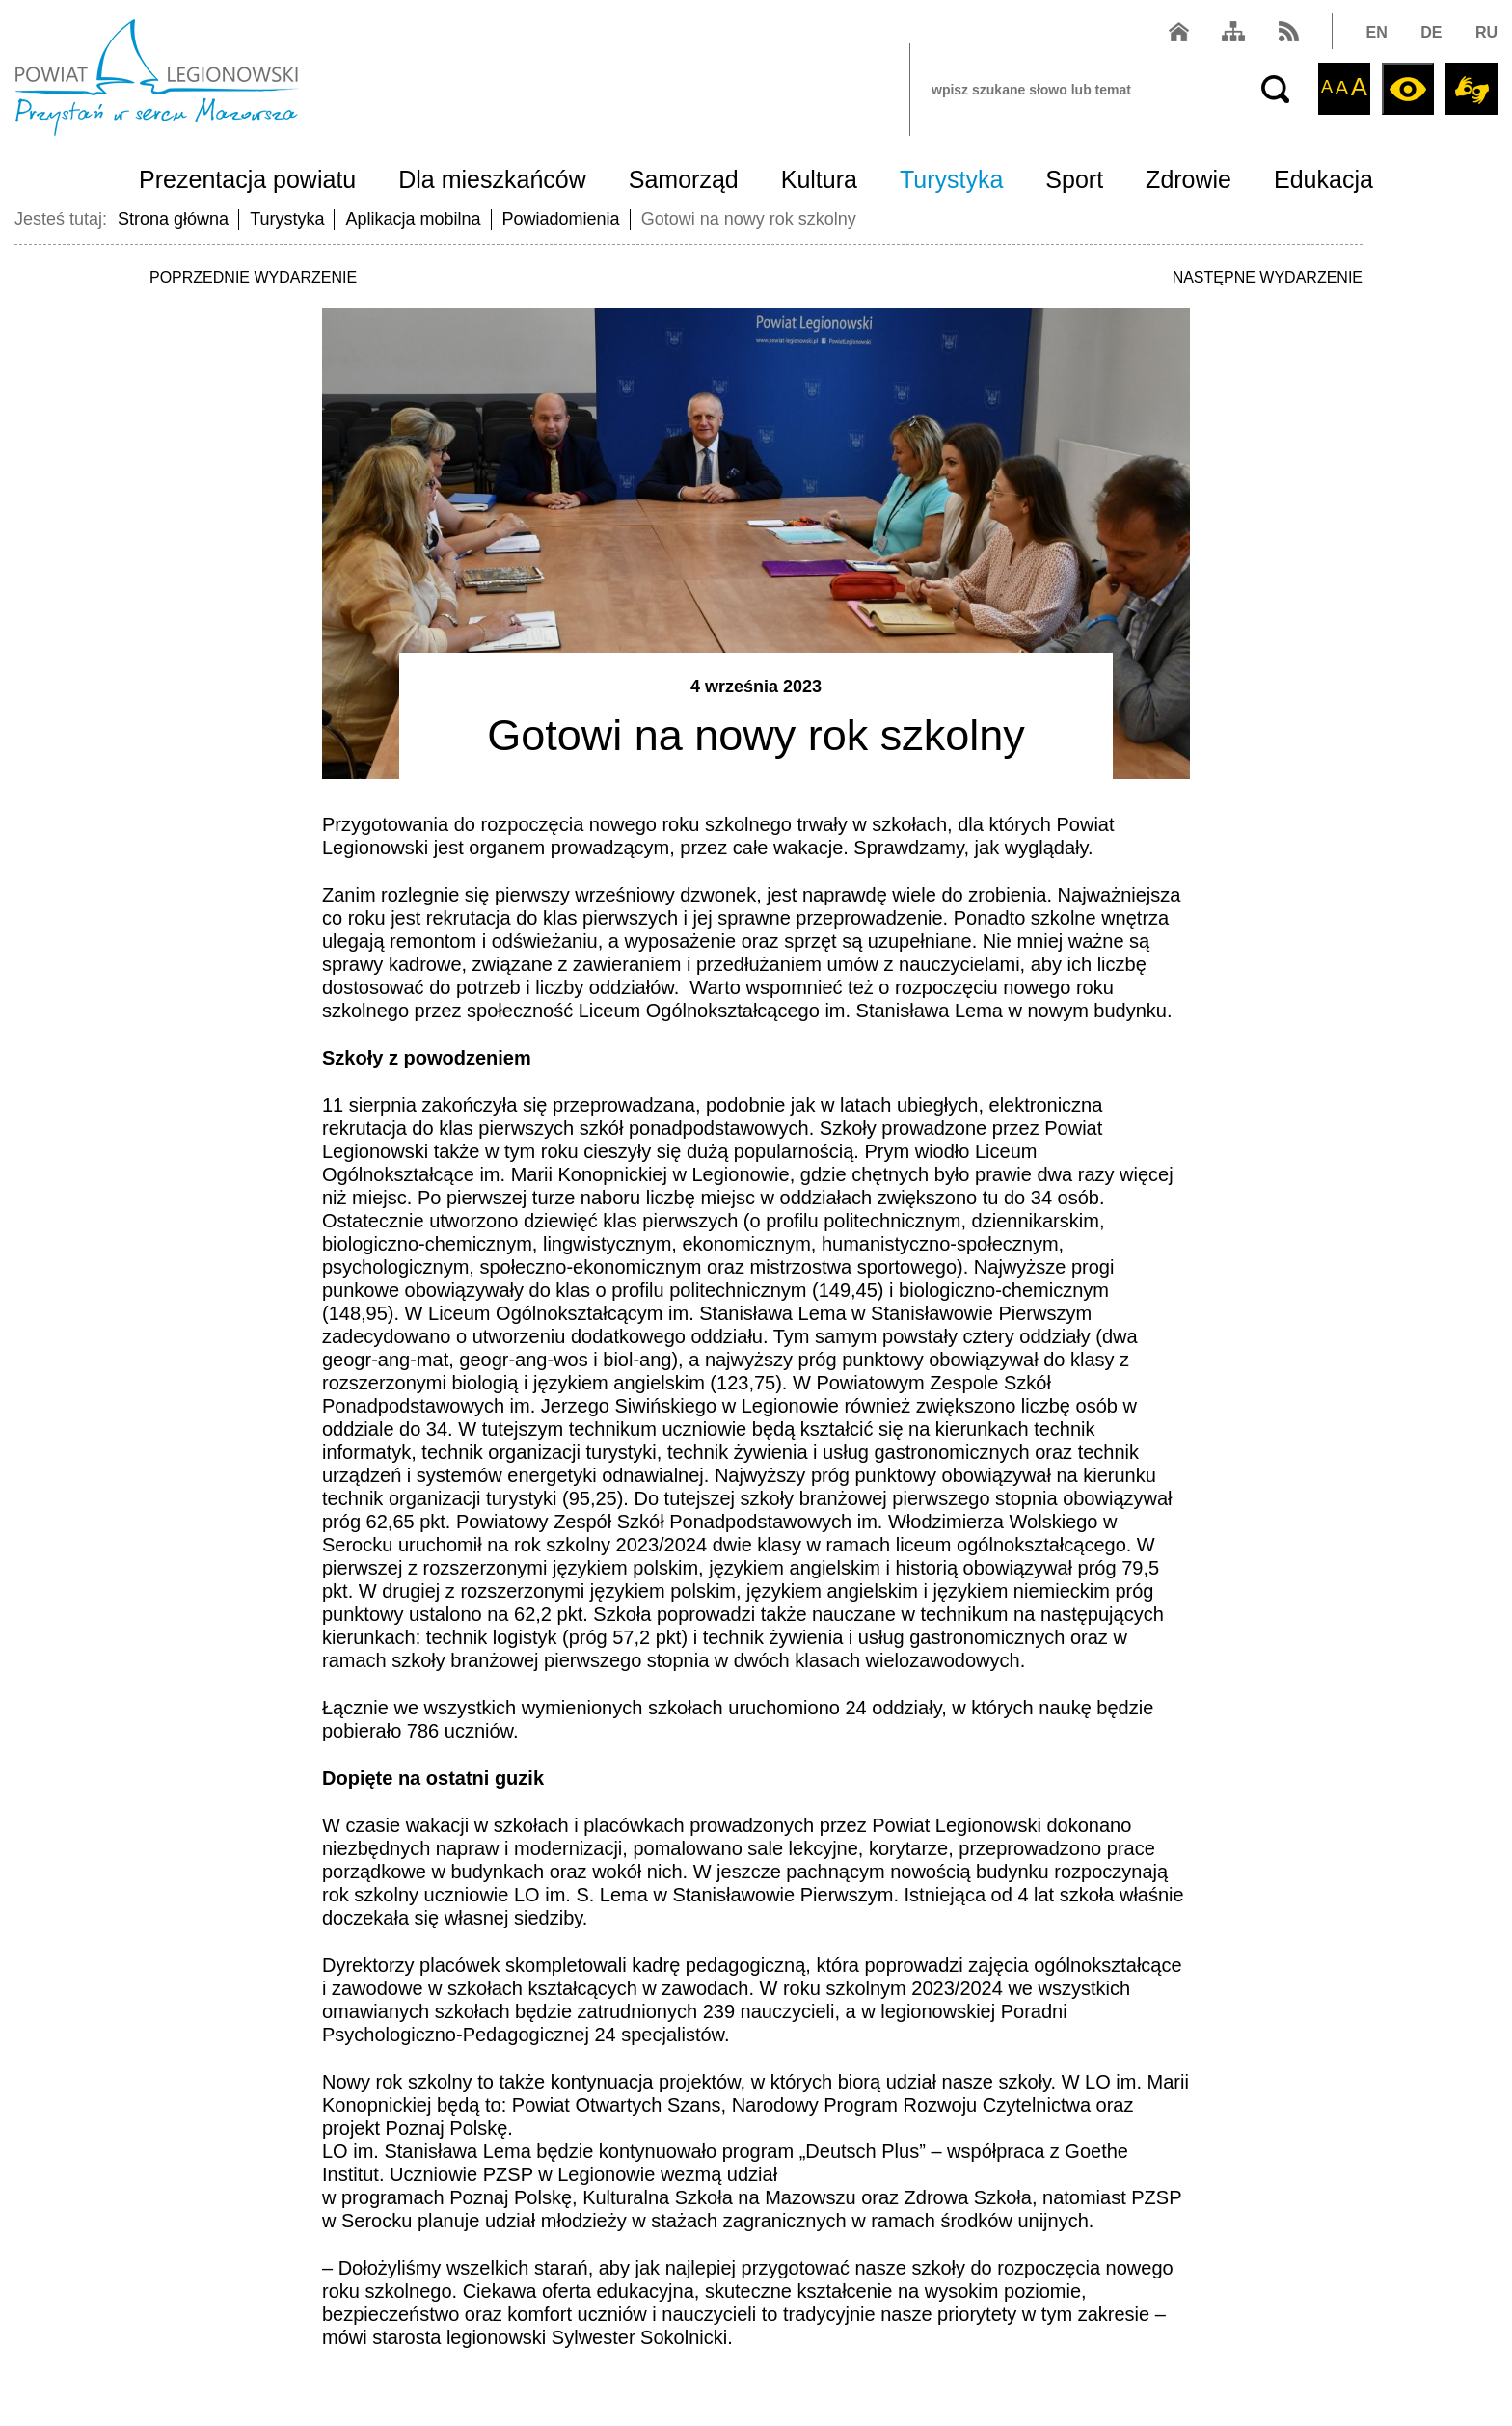 Image resolution: width=1512 pixels, height=2426 pixels. What do you see at coordinates (1188, 179) in the screenshot?
I see `Zdrowie` at bounding box center [1188, 179].